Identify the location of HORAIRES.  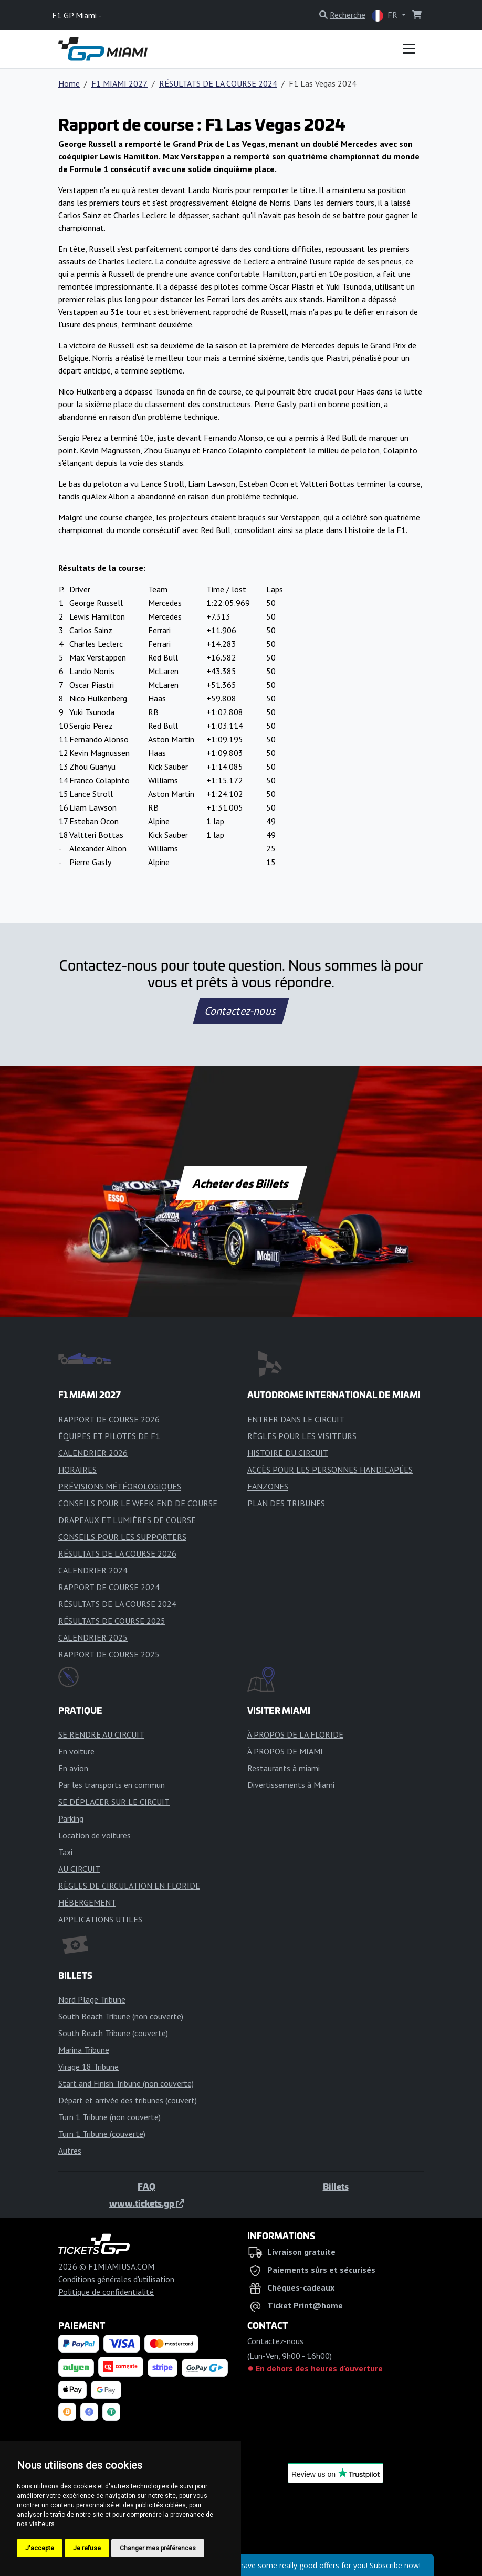
(77, 1469).